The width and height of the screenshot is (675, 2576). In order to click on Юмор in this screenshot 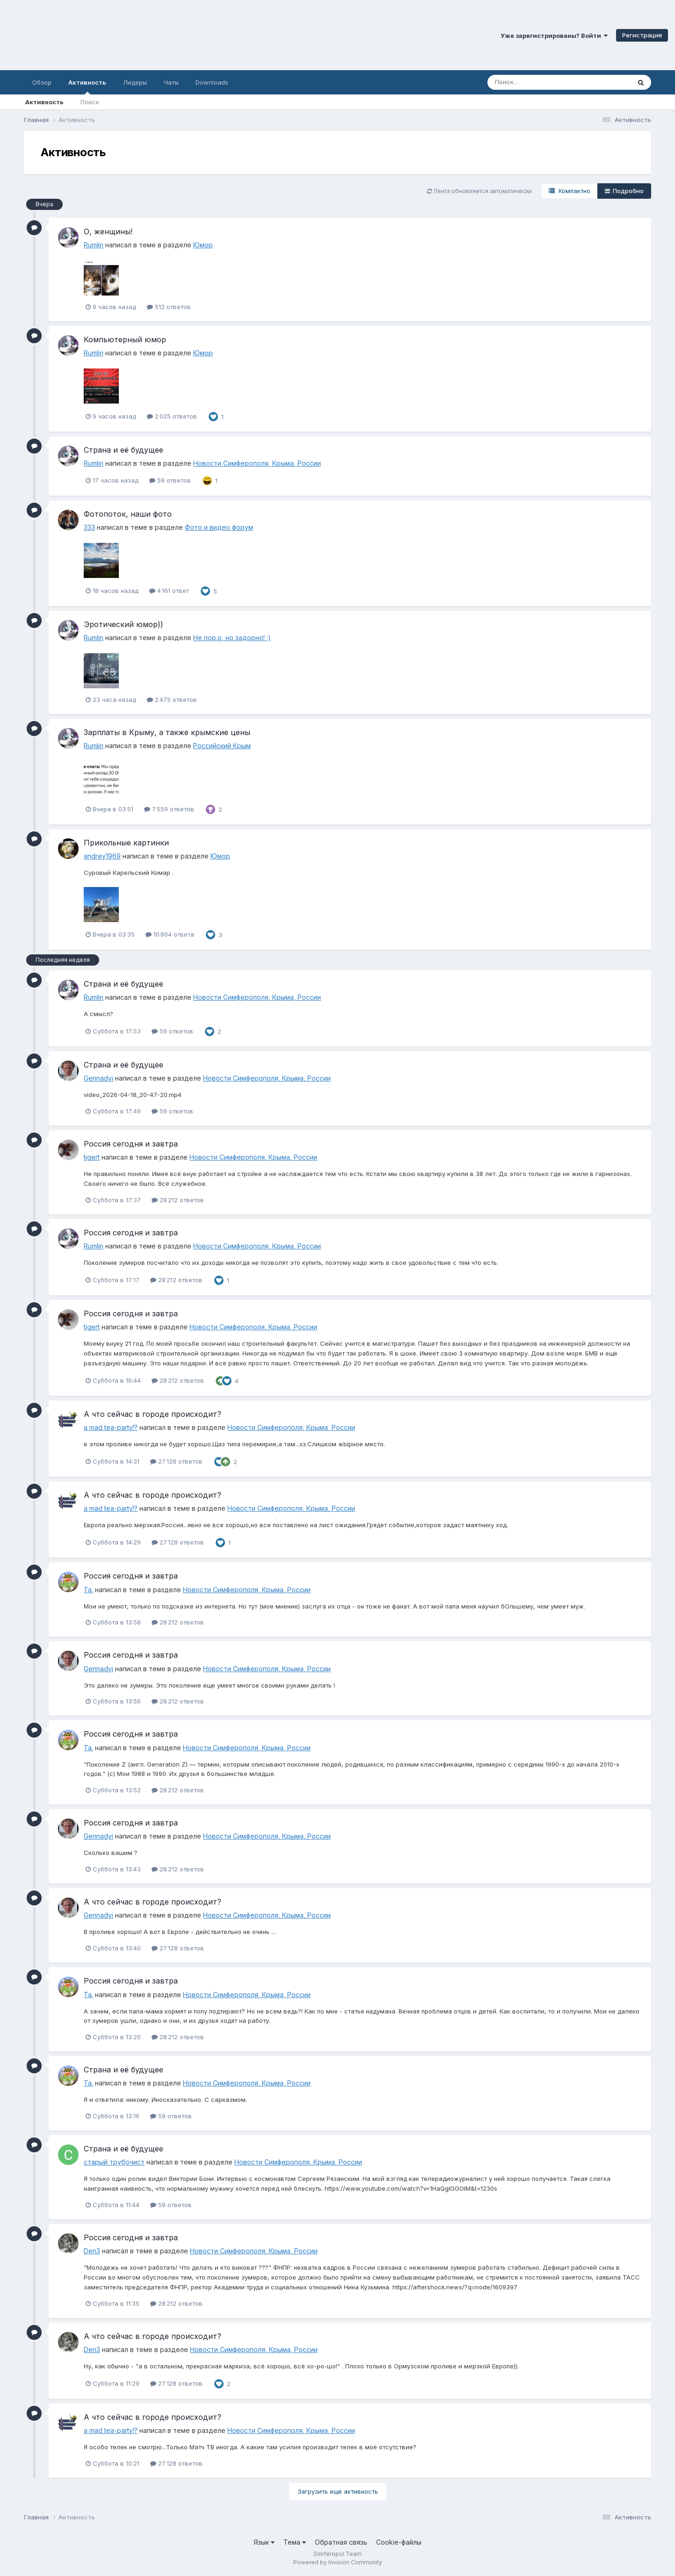, I will do `click(203, 245)`.